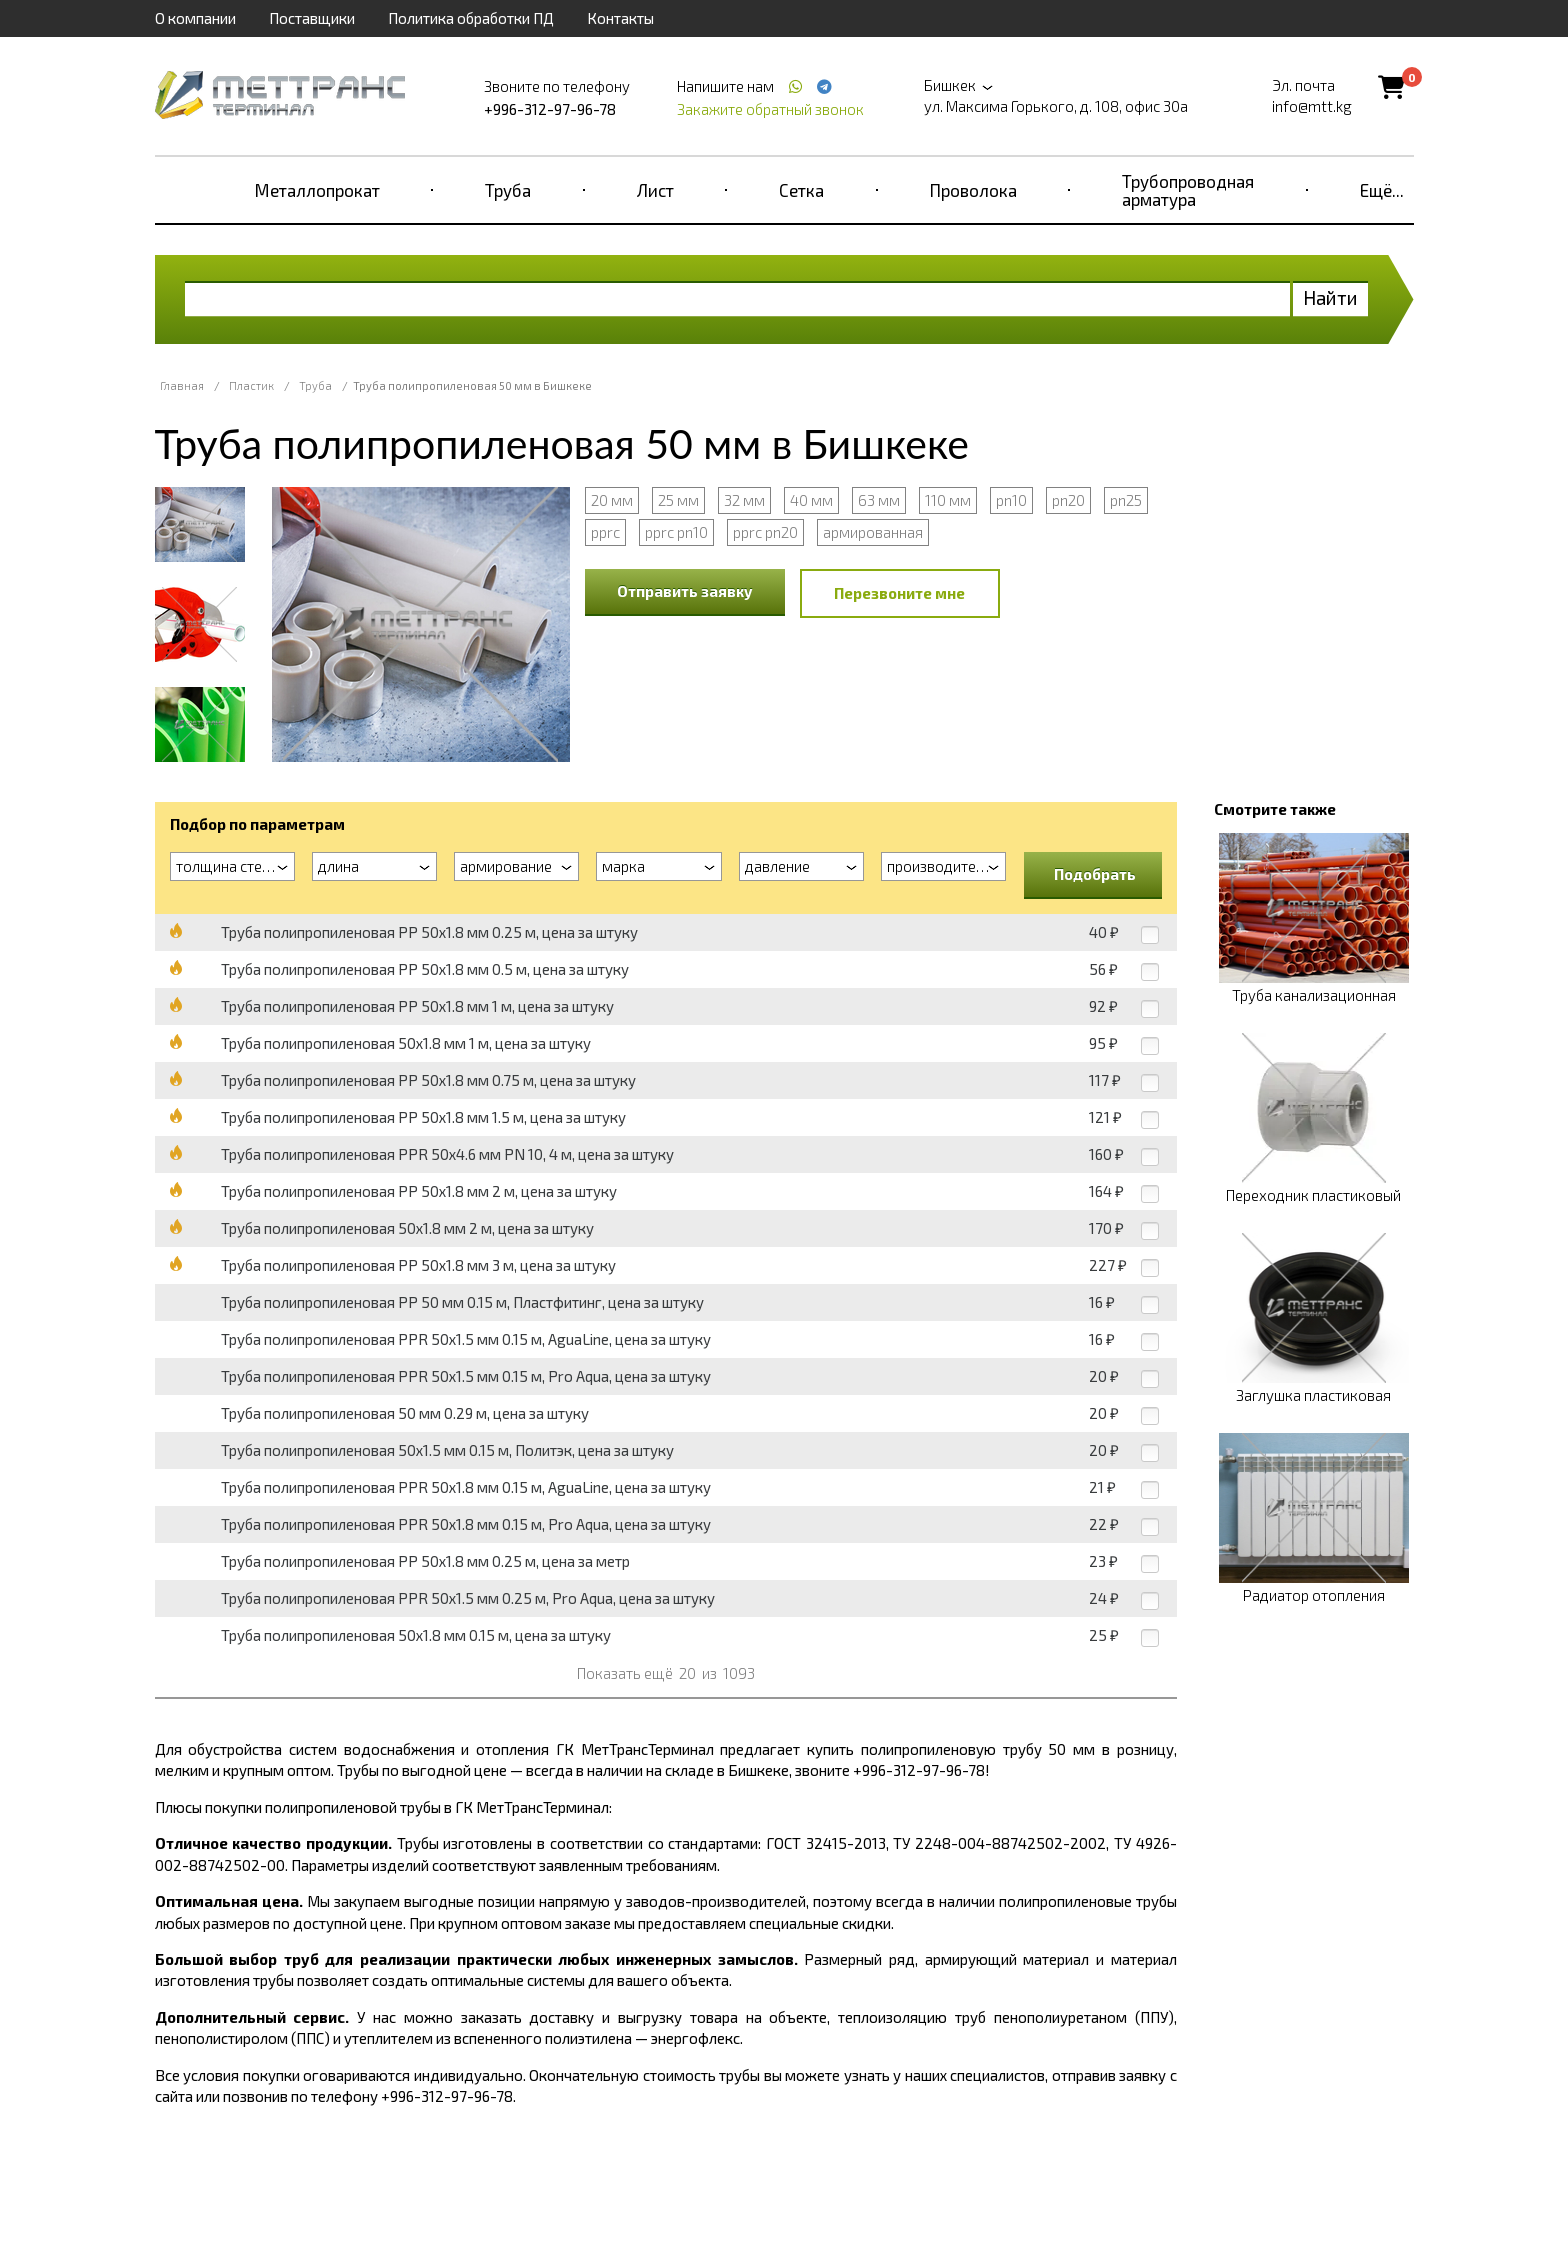 The width and height of the screenshot is (1568, 2254). What do you see at coordinates (251, 385) in the screenshot?
I see `Пластик` at bounding box center [251, 385].